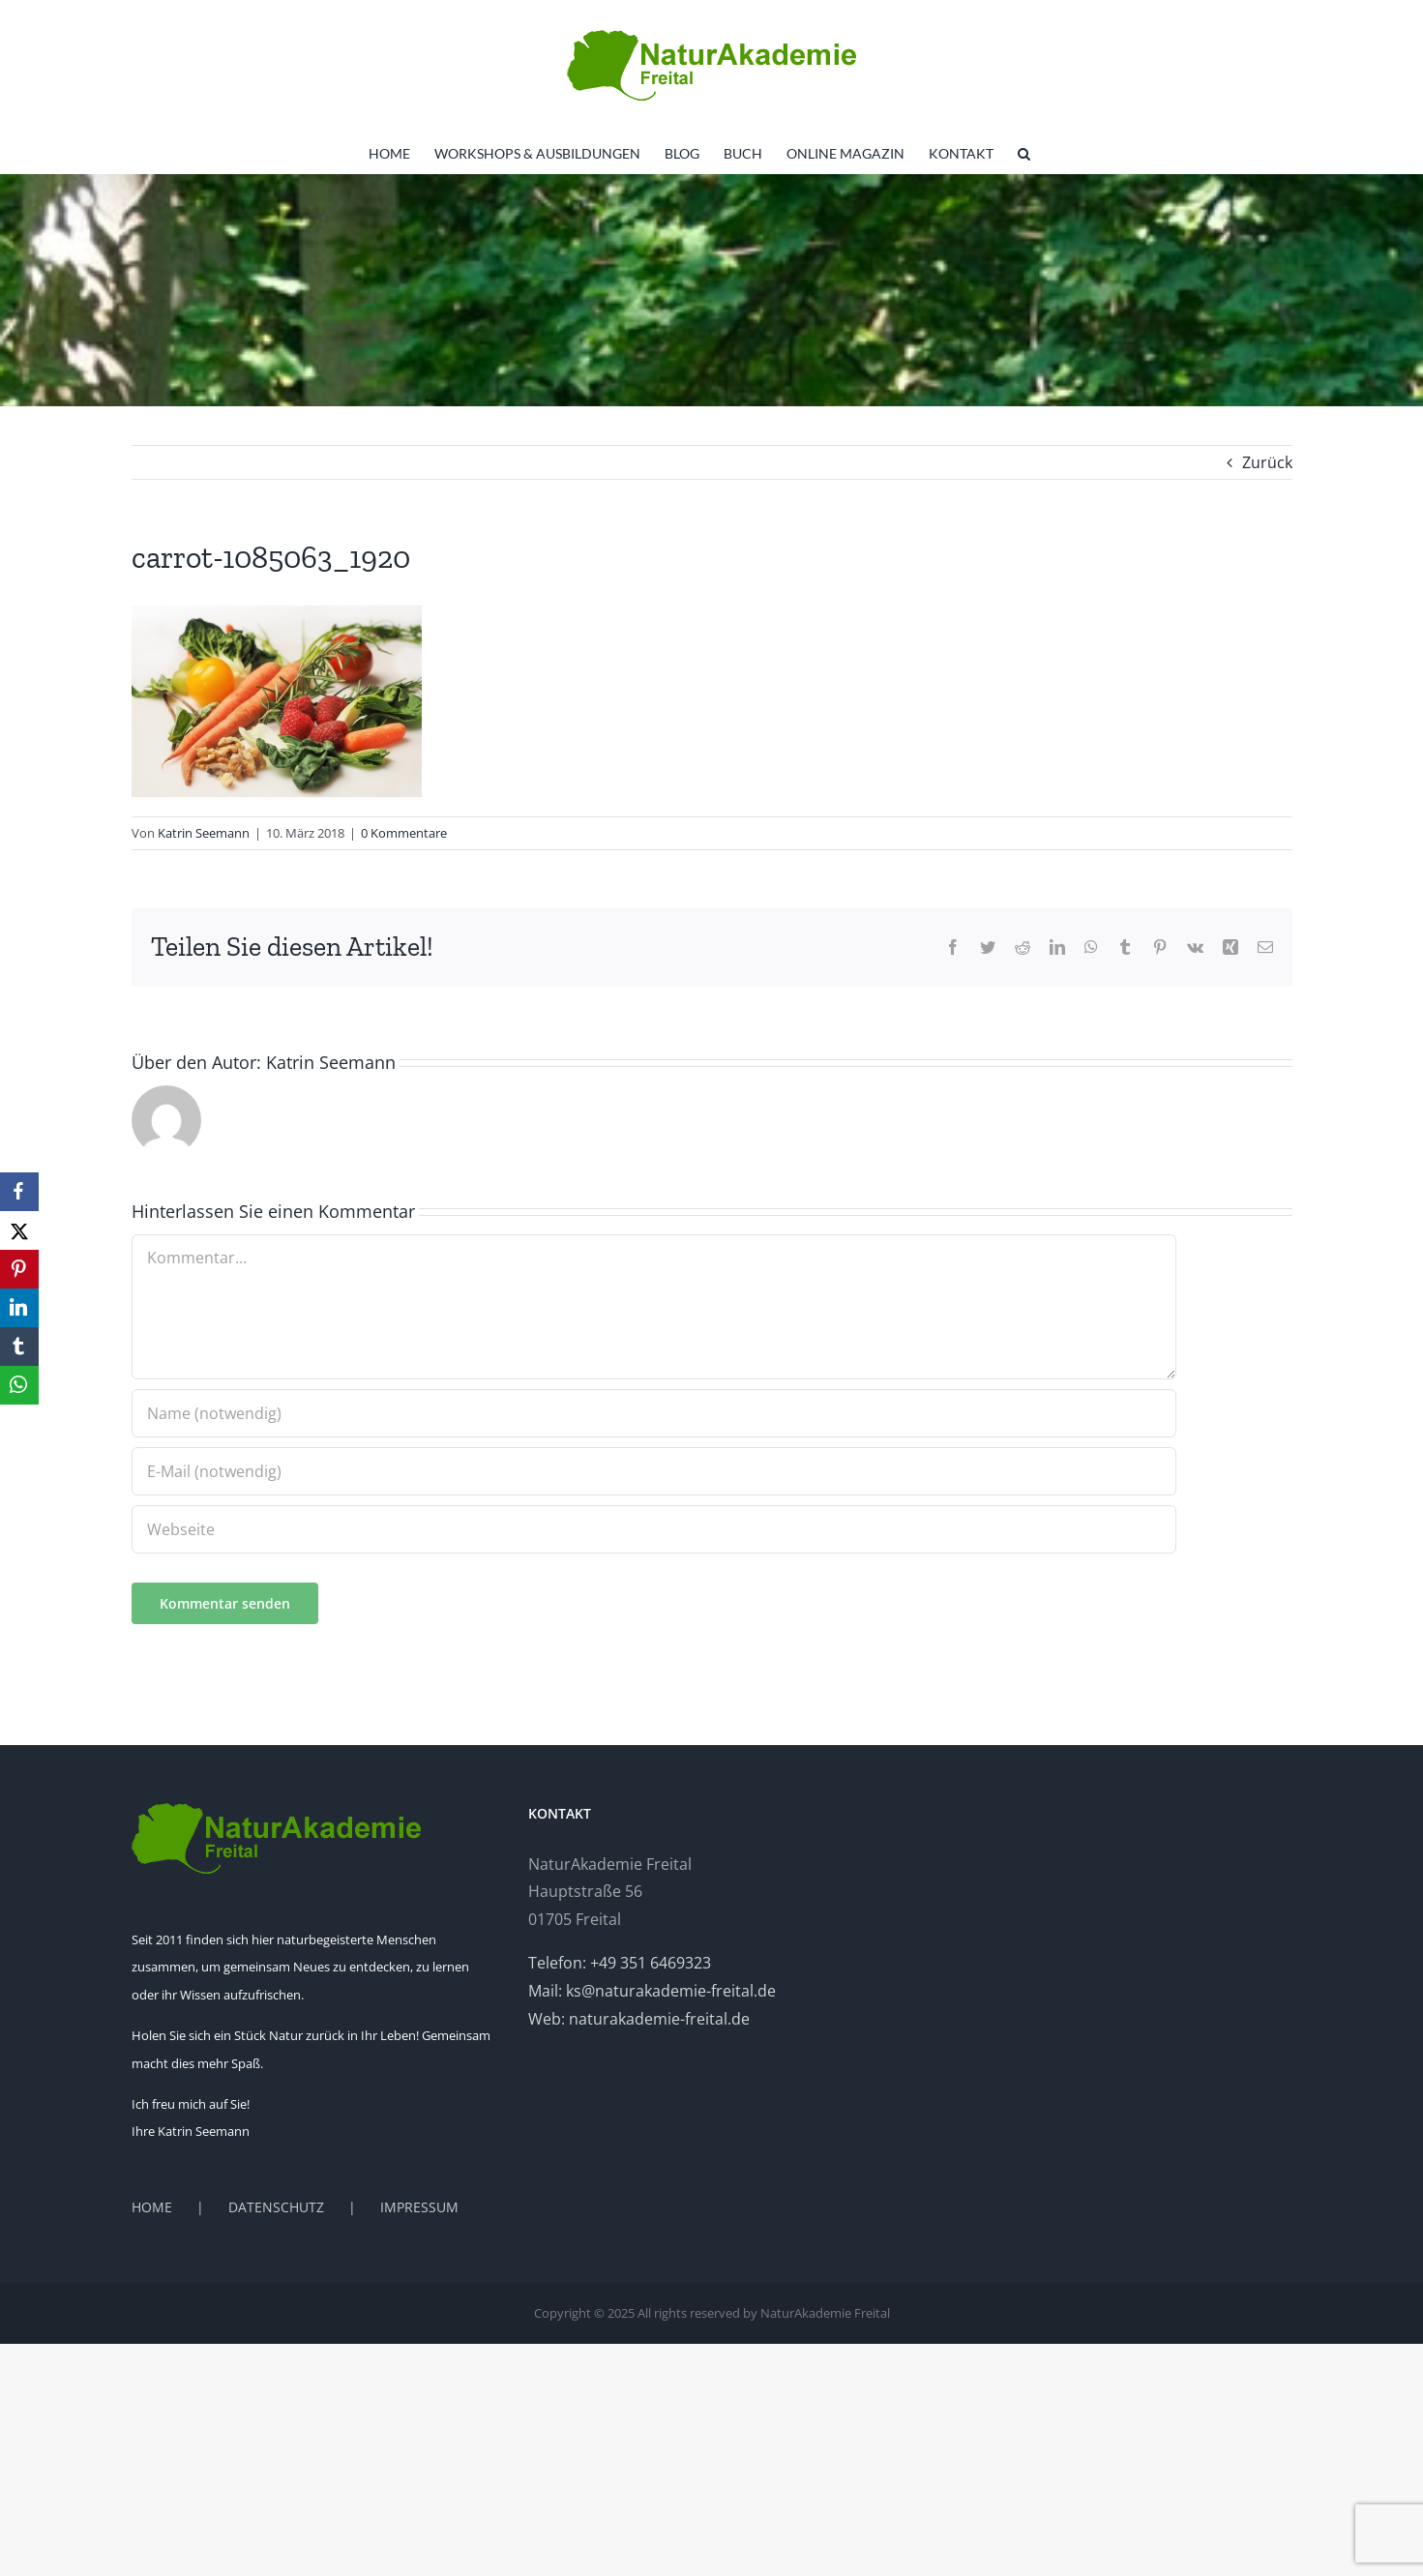  Describe the element at coordinates (19, 1191) in the screenshot. I see `[Facebook]` at that location.